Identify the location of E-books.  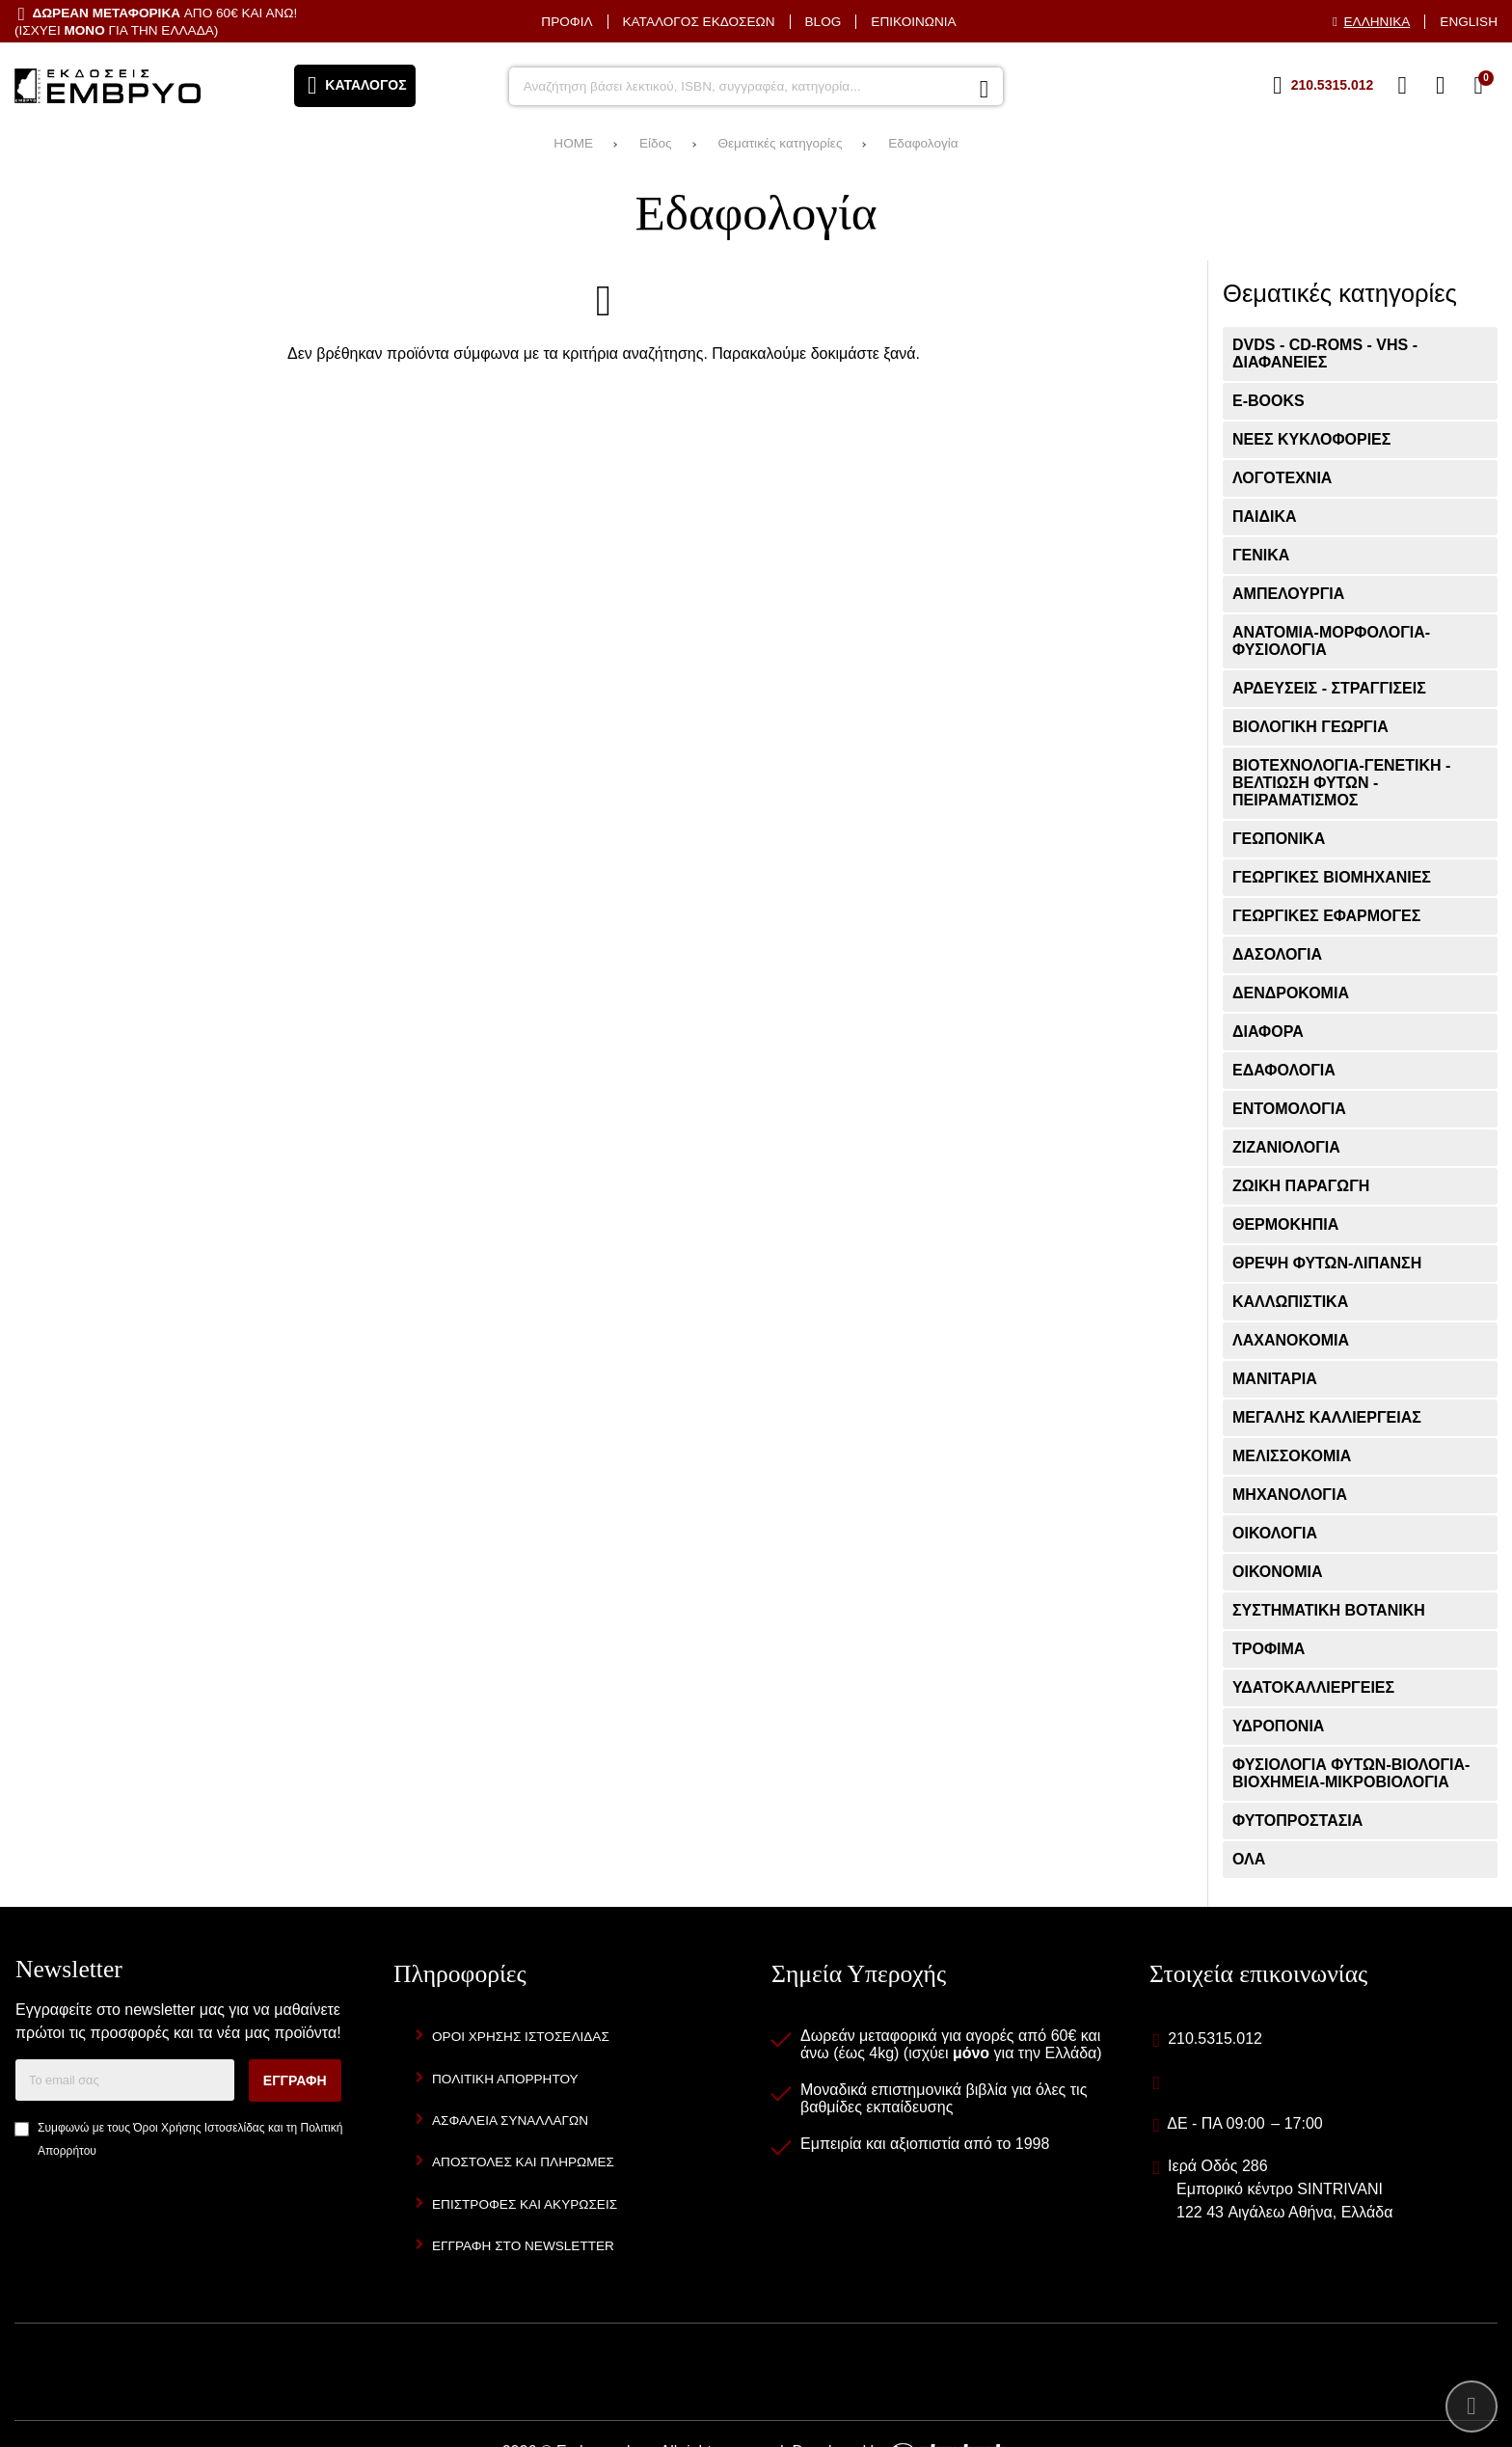
(1268, 401).